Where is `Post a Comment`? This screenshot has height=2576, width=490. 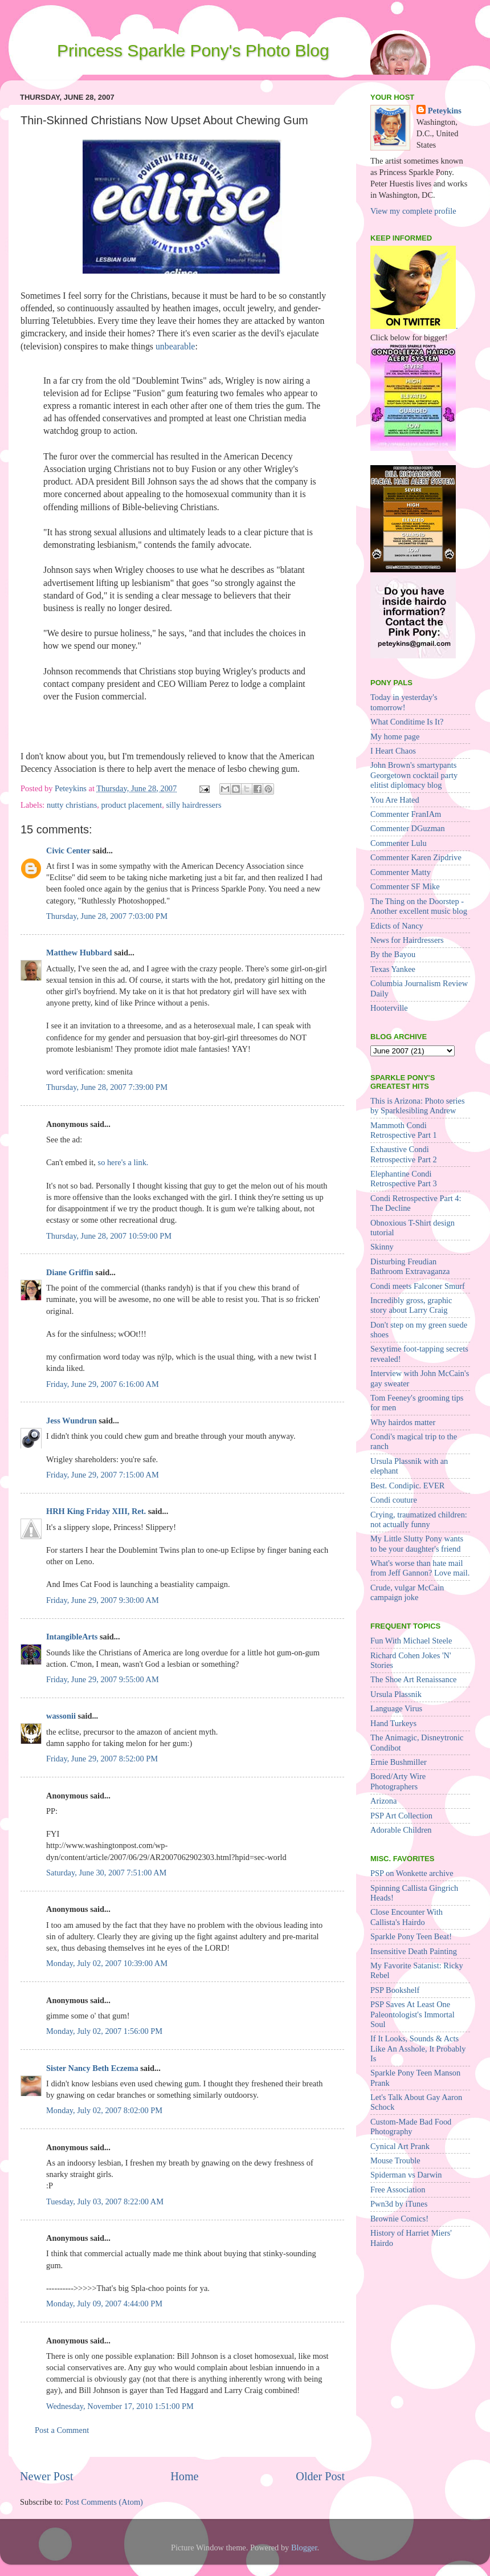 Post a Comment is located at coordinates (62, 2430).